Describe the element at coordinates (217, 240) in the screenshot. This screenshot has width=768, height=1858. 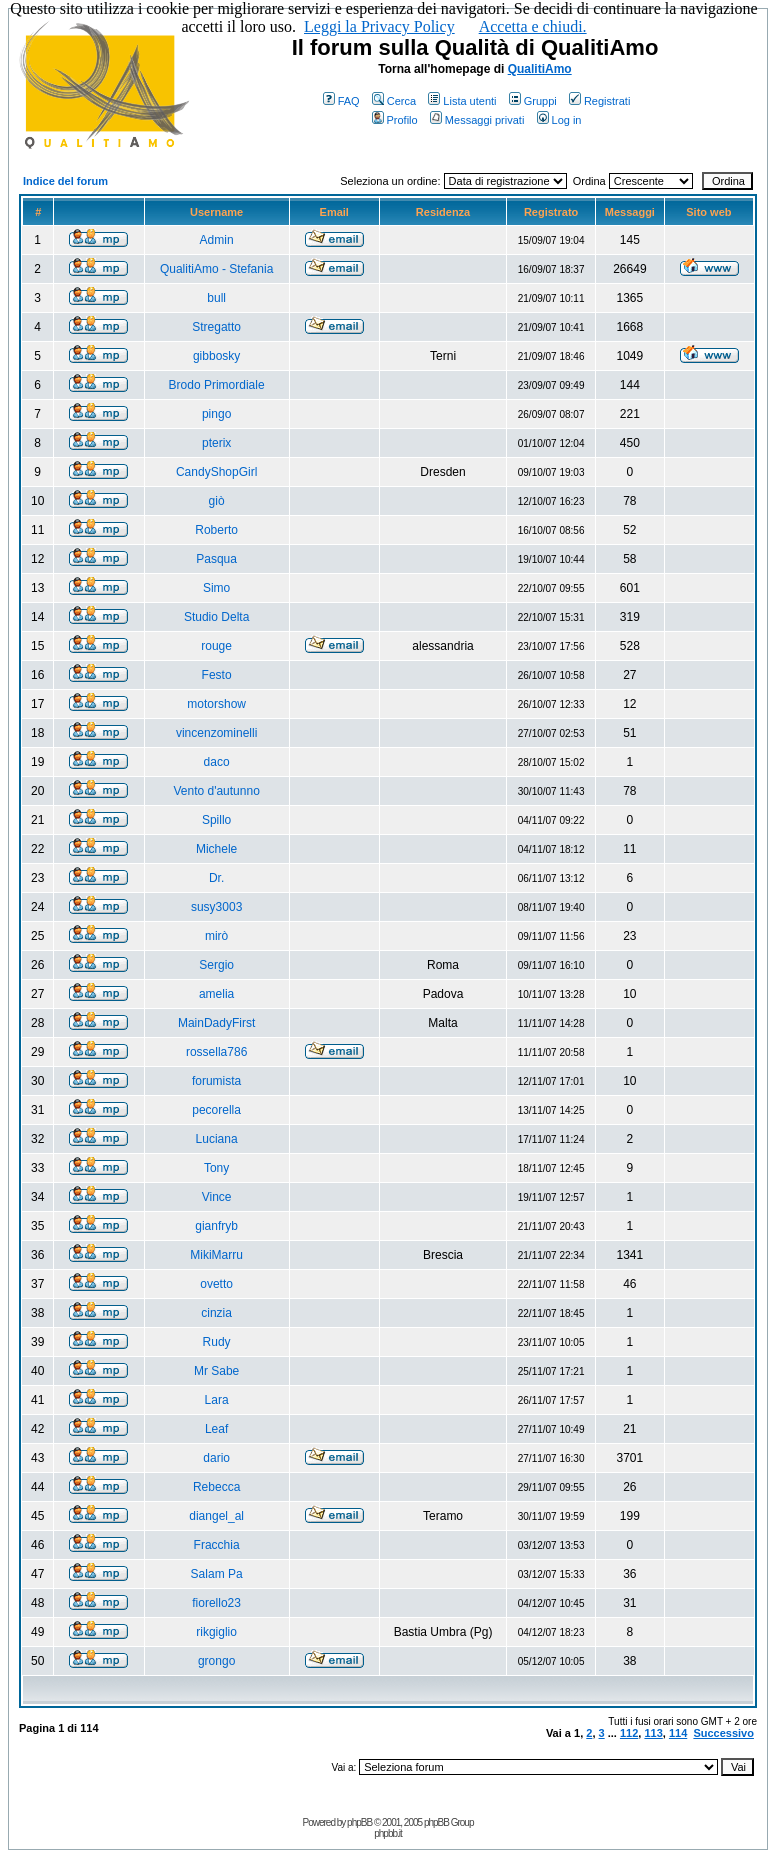
I see `Admin` at that location.